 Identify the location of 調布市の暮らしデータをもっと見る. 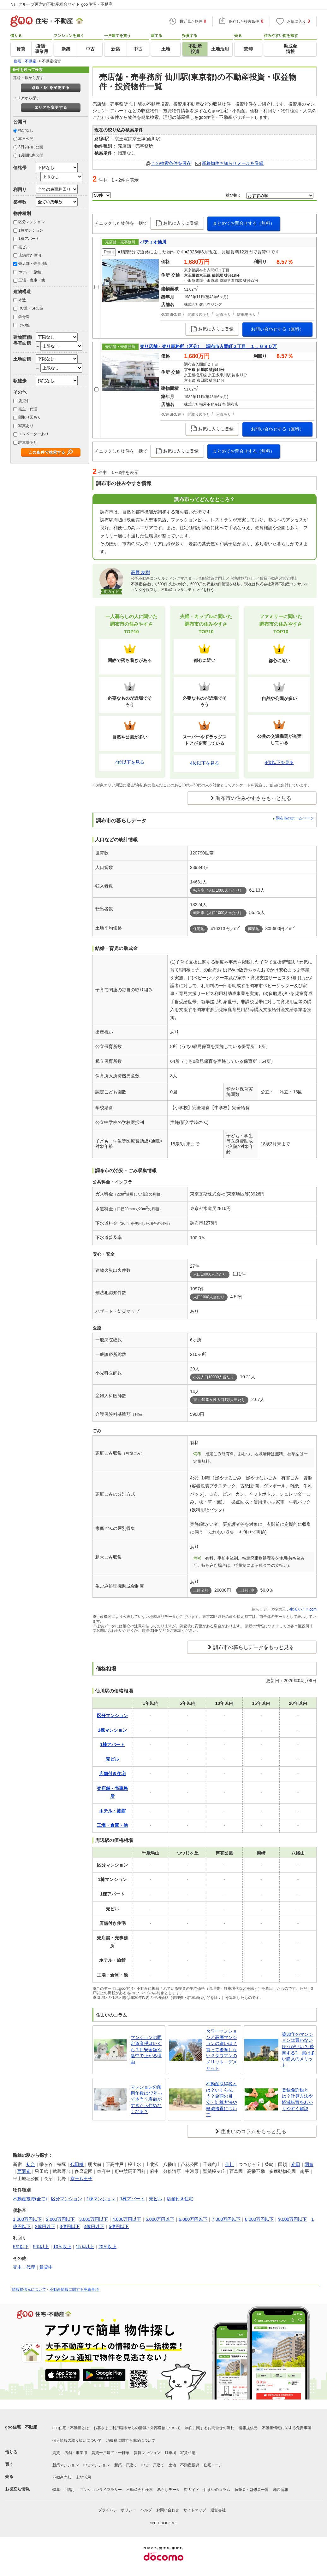
(253, 1647).